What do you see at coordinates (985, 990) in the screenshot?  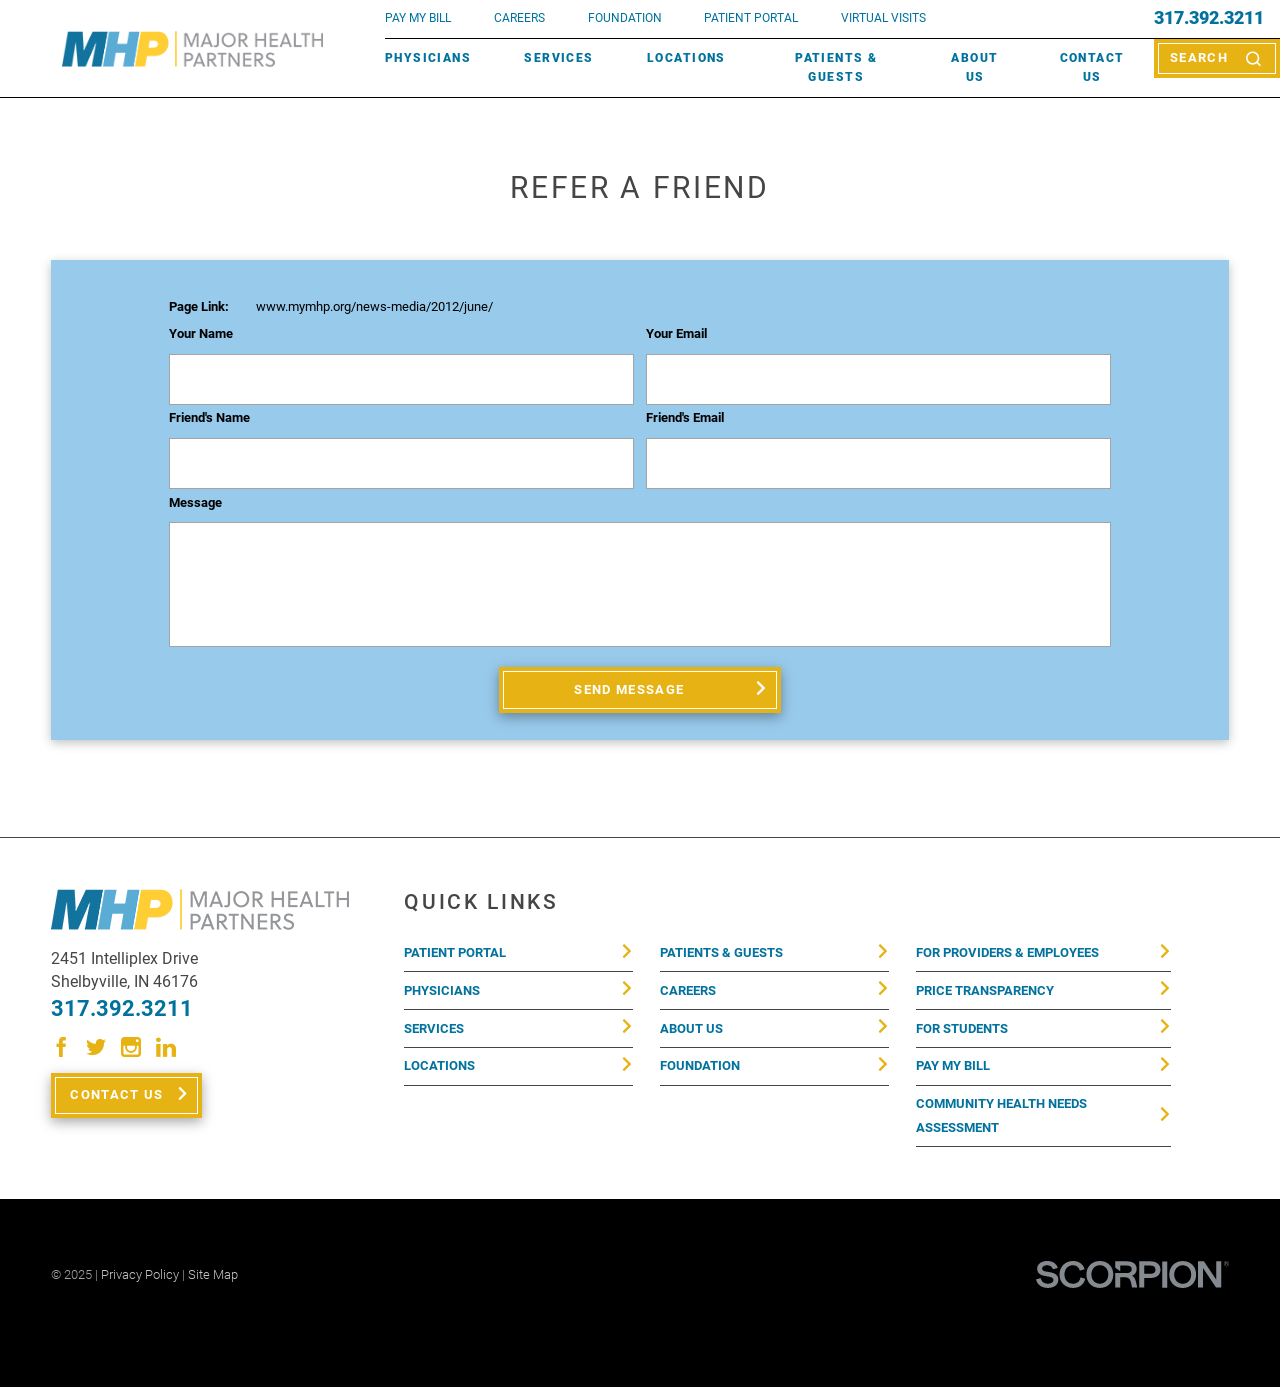 I see `Price Transparency` at bounding box center [985, 990].